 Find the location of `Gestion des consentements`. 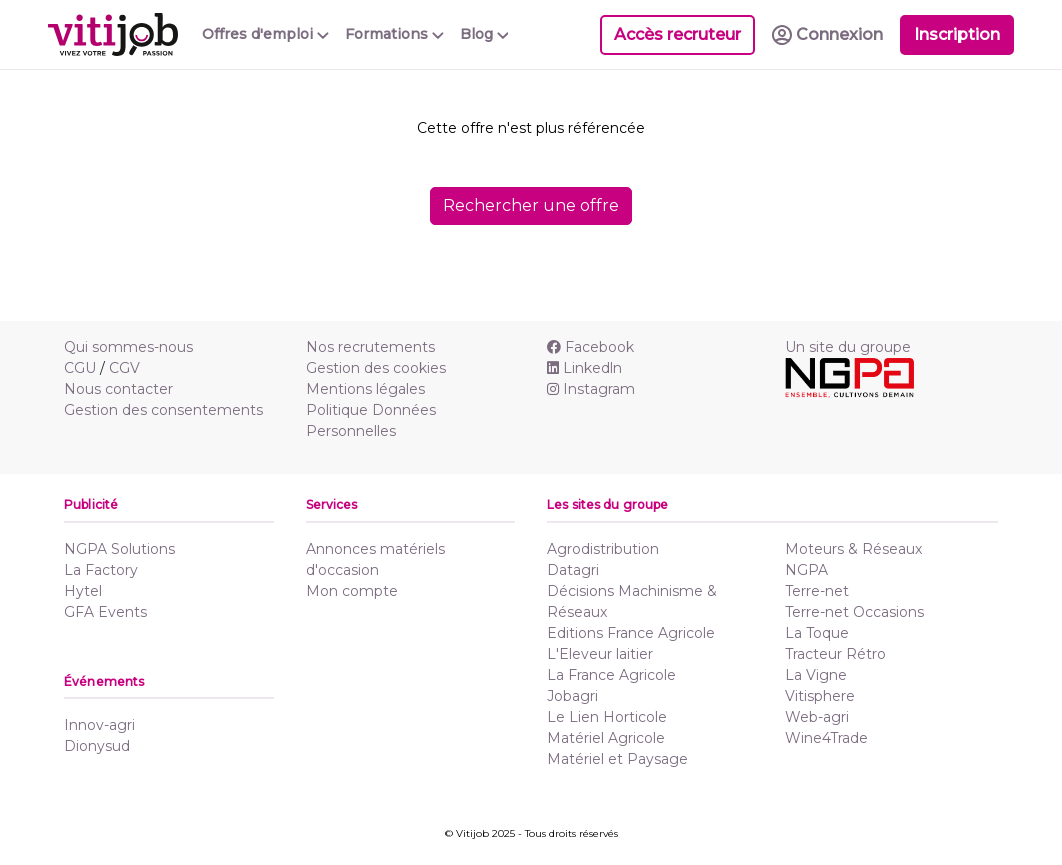

Gestion des consentements is located at coordinates (163, 410).